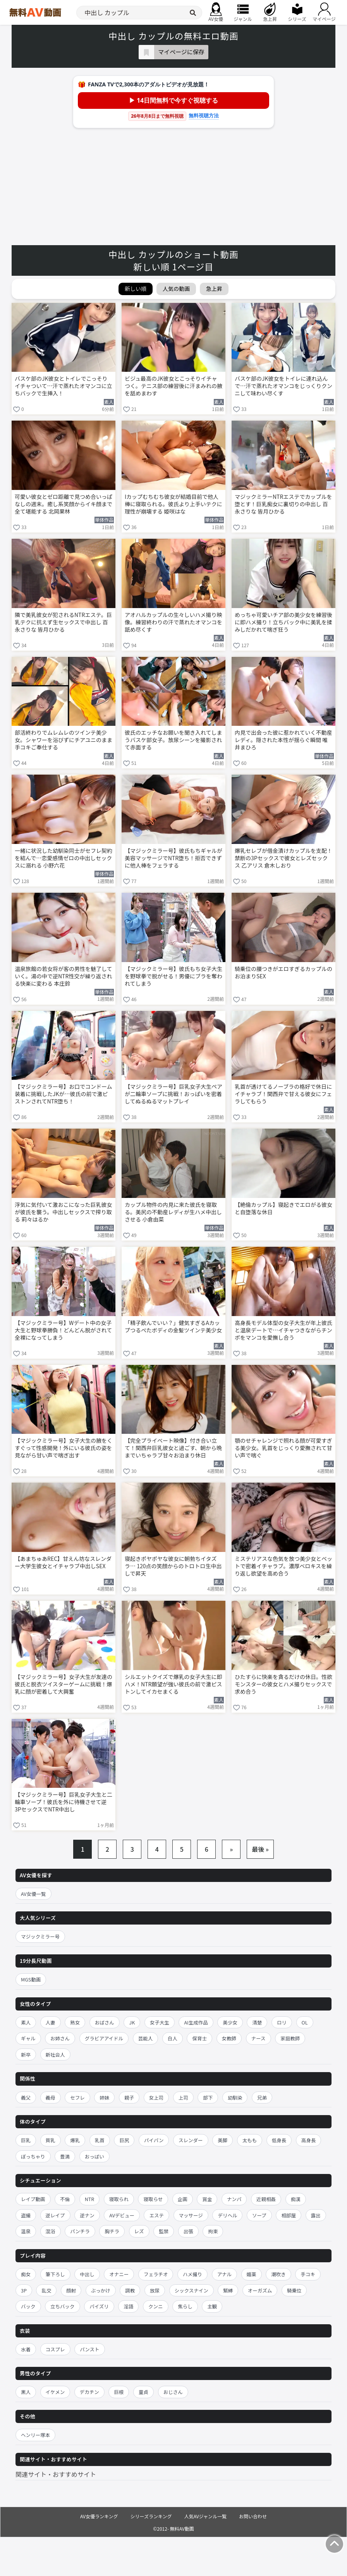  Describe the element at coordinates (128, 2306) in the screenshot. I see `淫語` at that location.